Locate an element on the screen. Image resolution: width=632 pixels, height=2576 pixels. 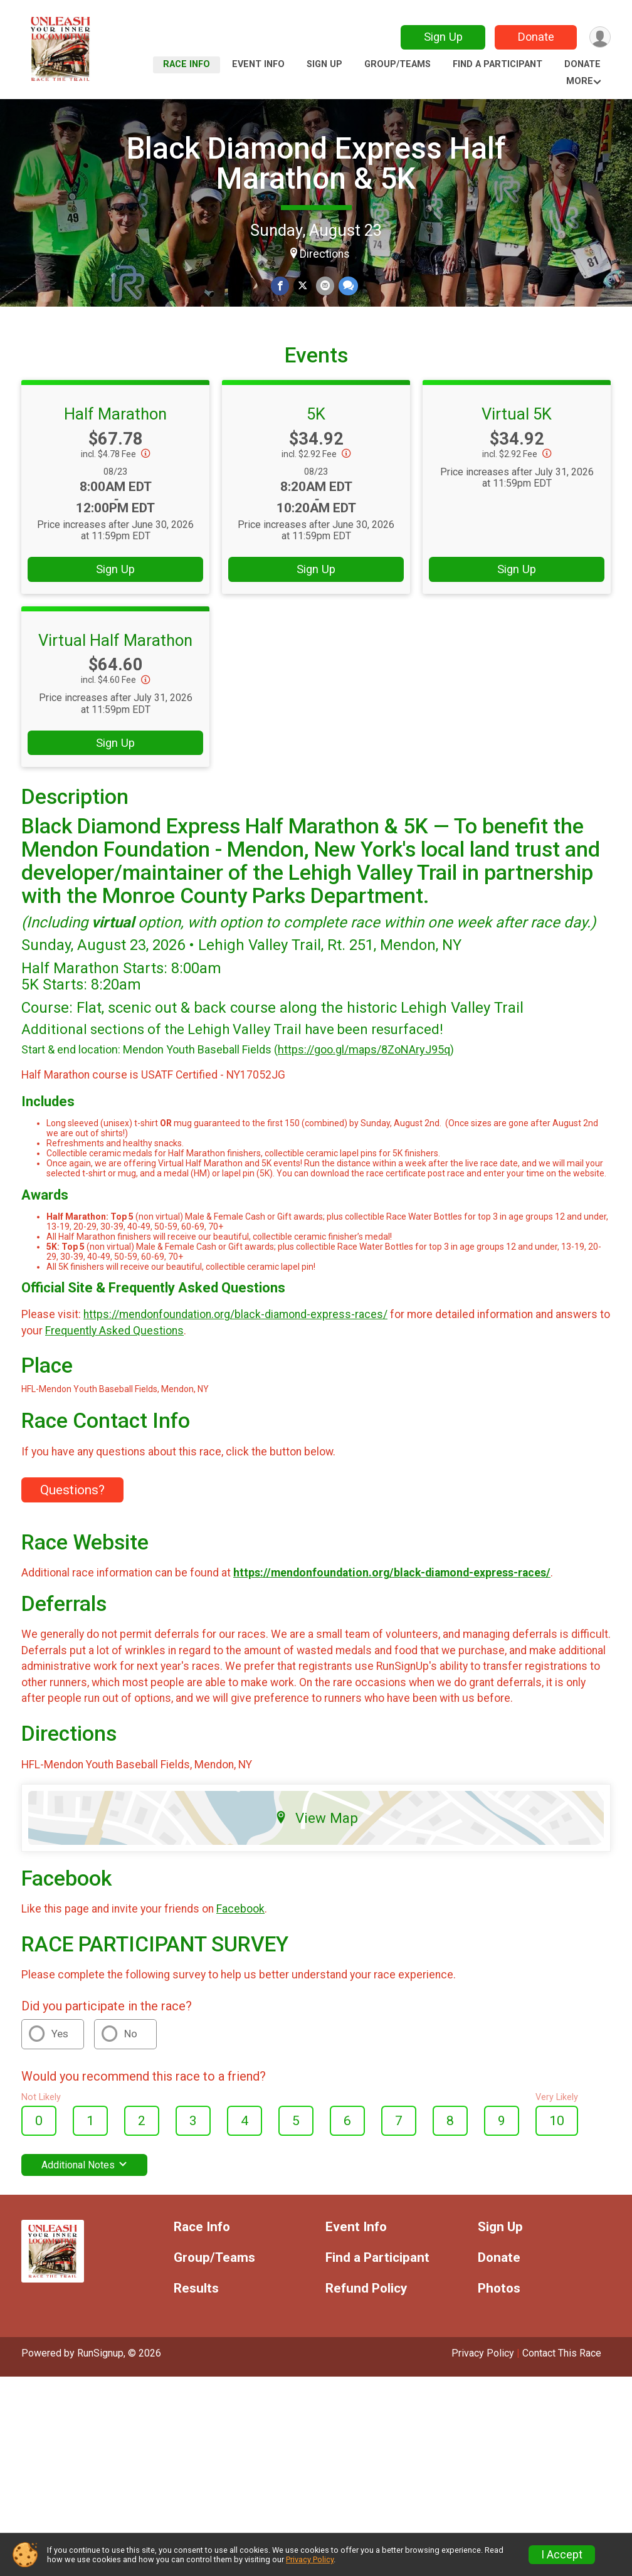
Privacy Policy is located at coordinates (482, 2384).